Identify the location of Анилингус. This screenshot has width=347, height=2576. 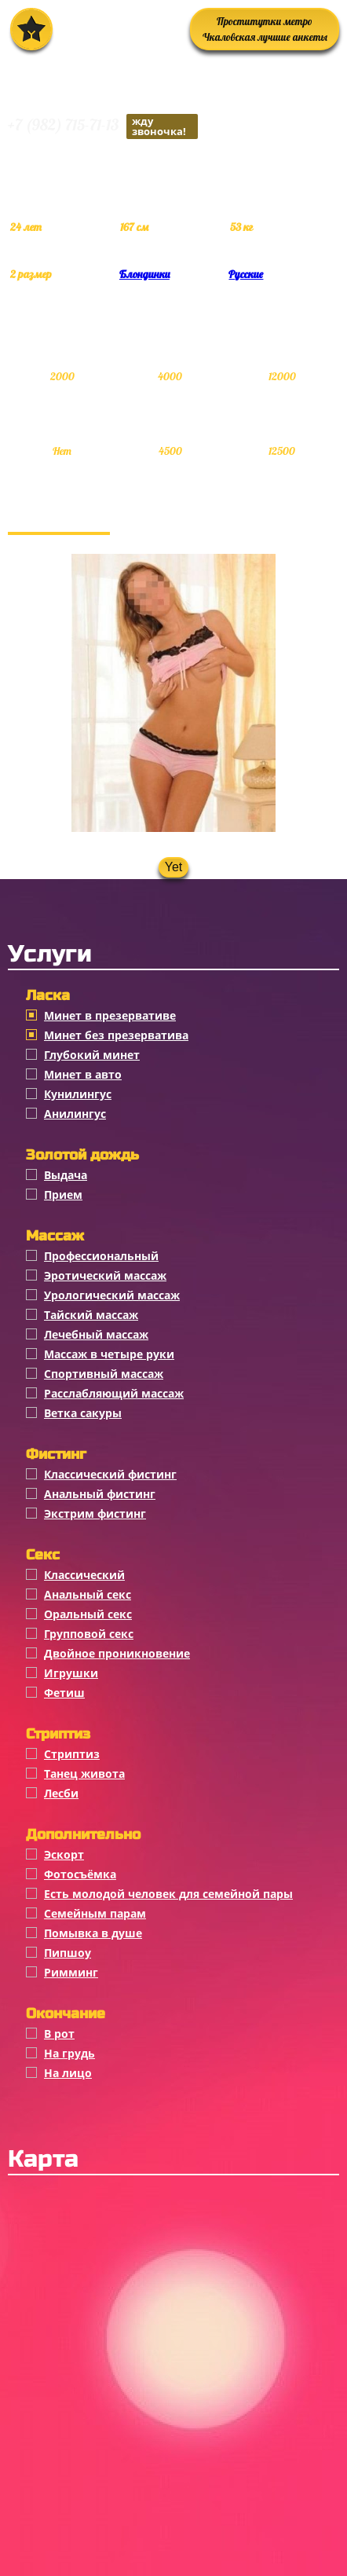
(75, 1113).